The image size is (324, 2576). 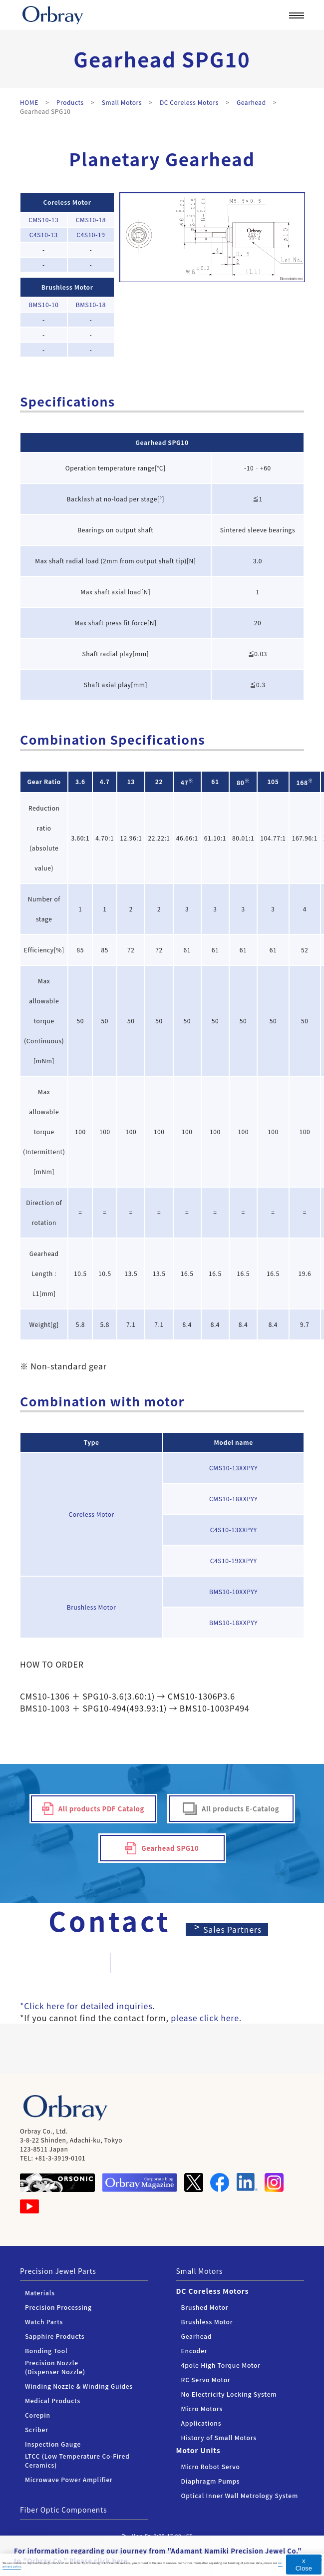 What do you see at coordinates (79, 2386) in the screenshot?
I see `Winding Nozzle & Winding Guides` at bounding box center [79, 2386].